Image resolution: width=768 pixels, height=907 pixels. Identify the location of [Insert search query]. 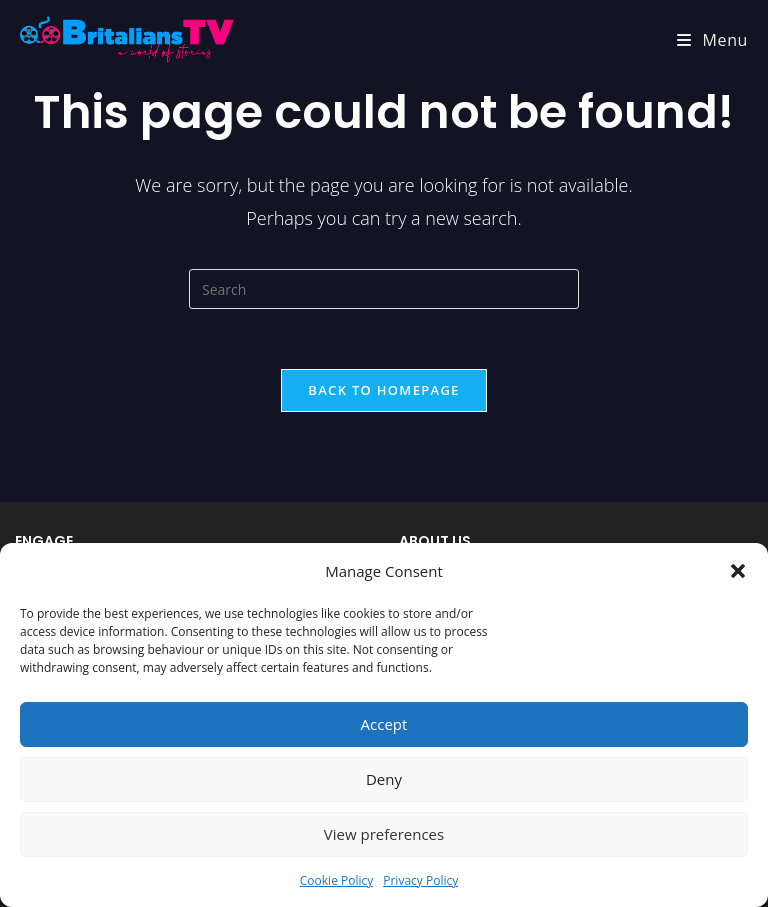
(384, 289).